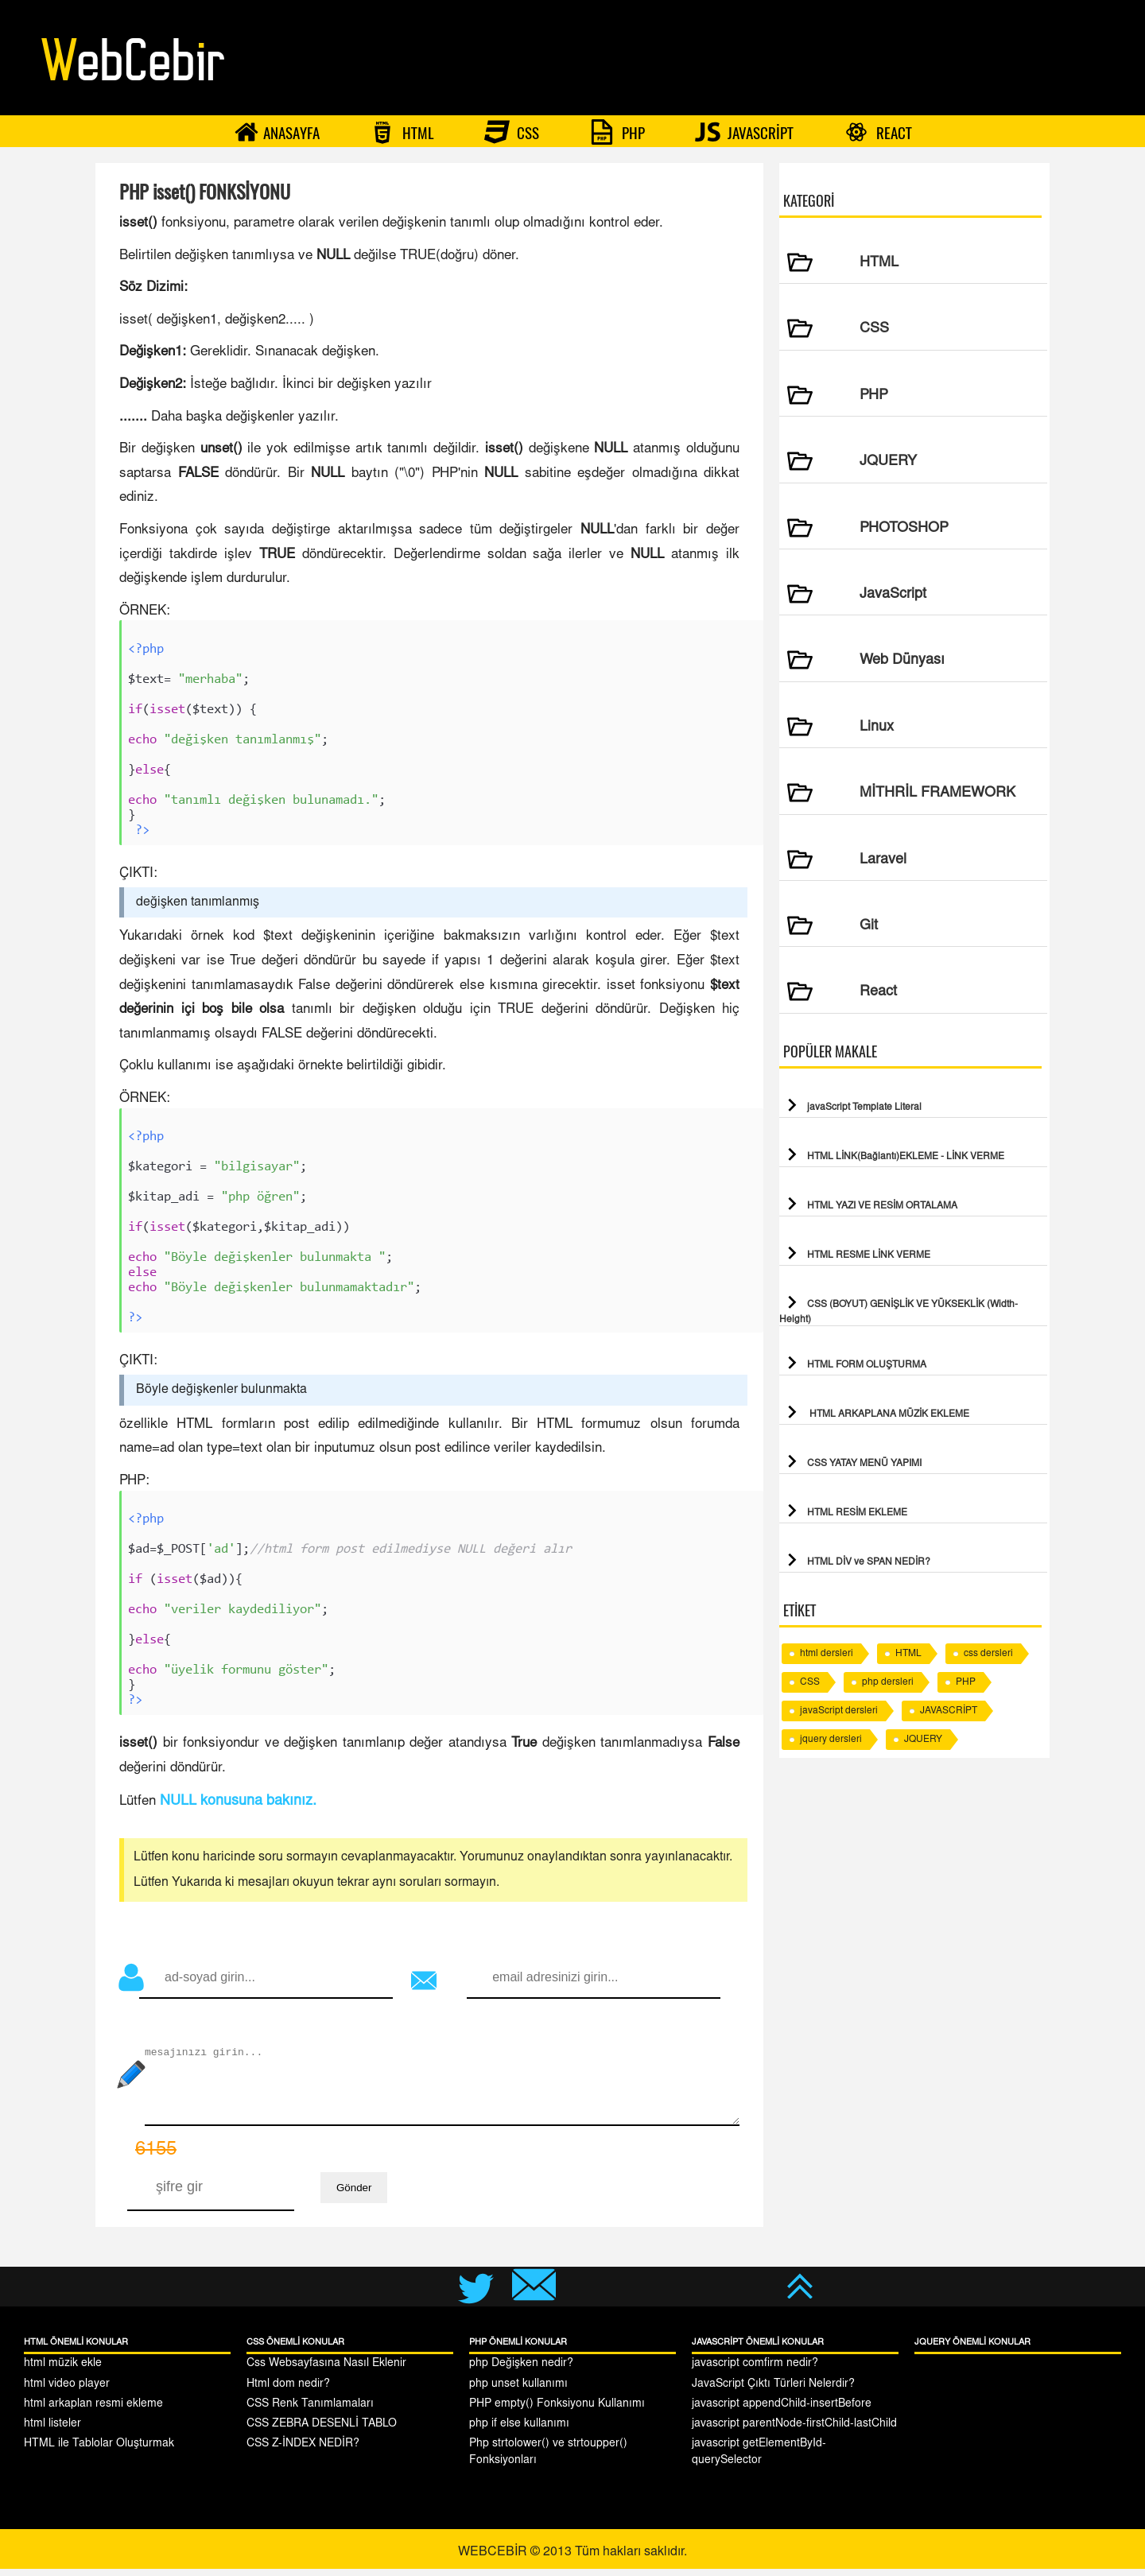 The width and height of the screenshot is (1145, 2576). I want to click on javascript comfirm nedir?, so click(755, 2370).